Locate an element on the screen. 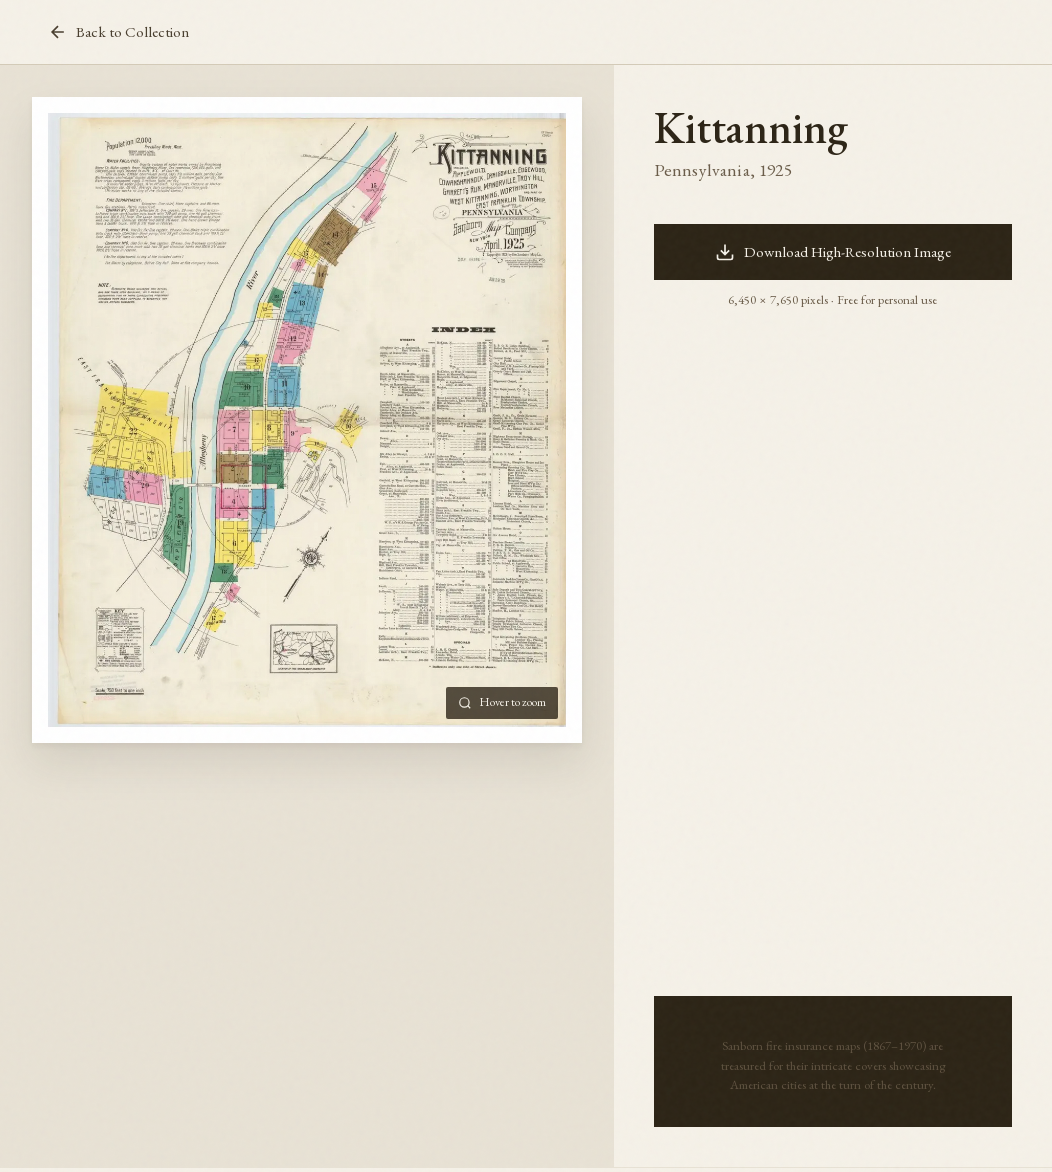 The width and height of the screenshot is (1052, 1172). Download High-Resolution Image is located at coordinates (833, 252).